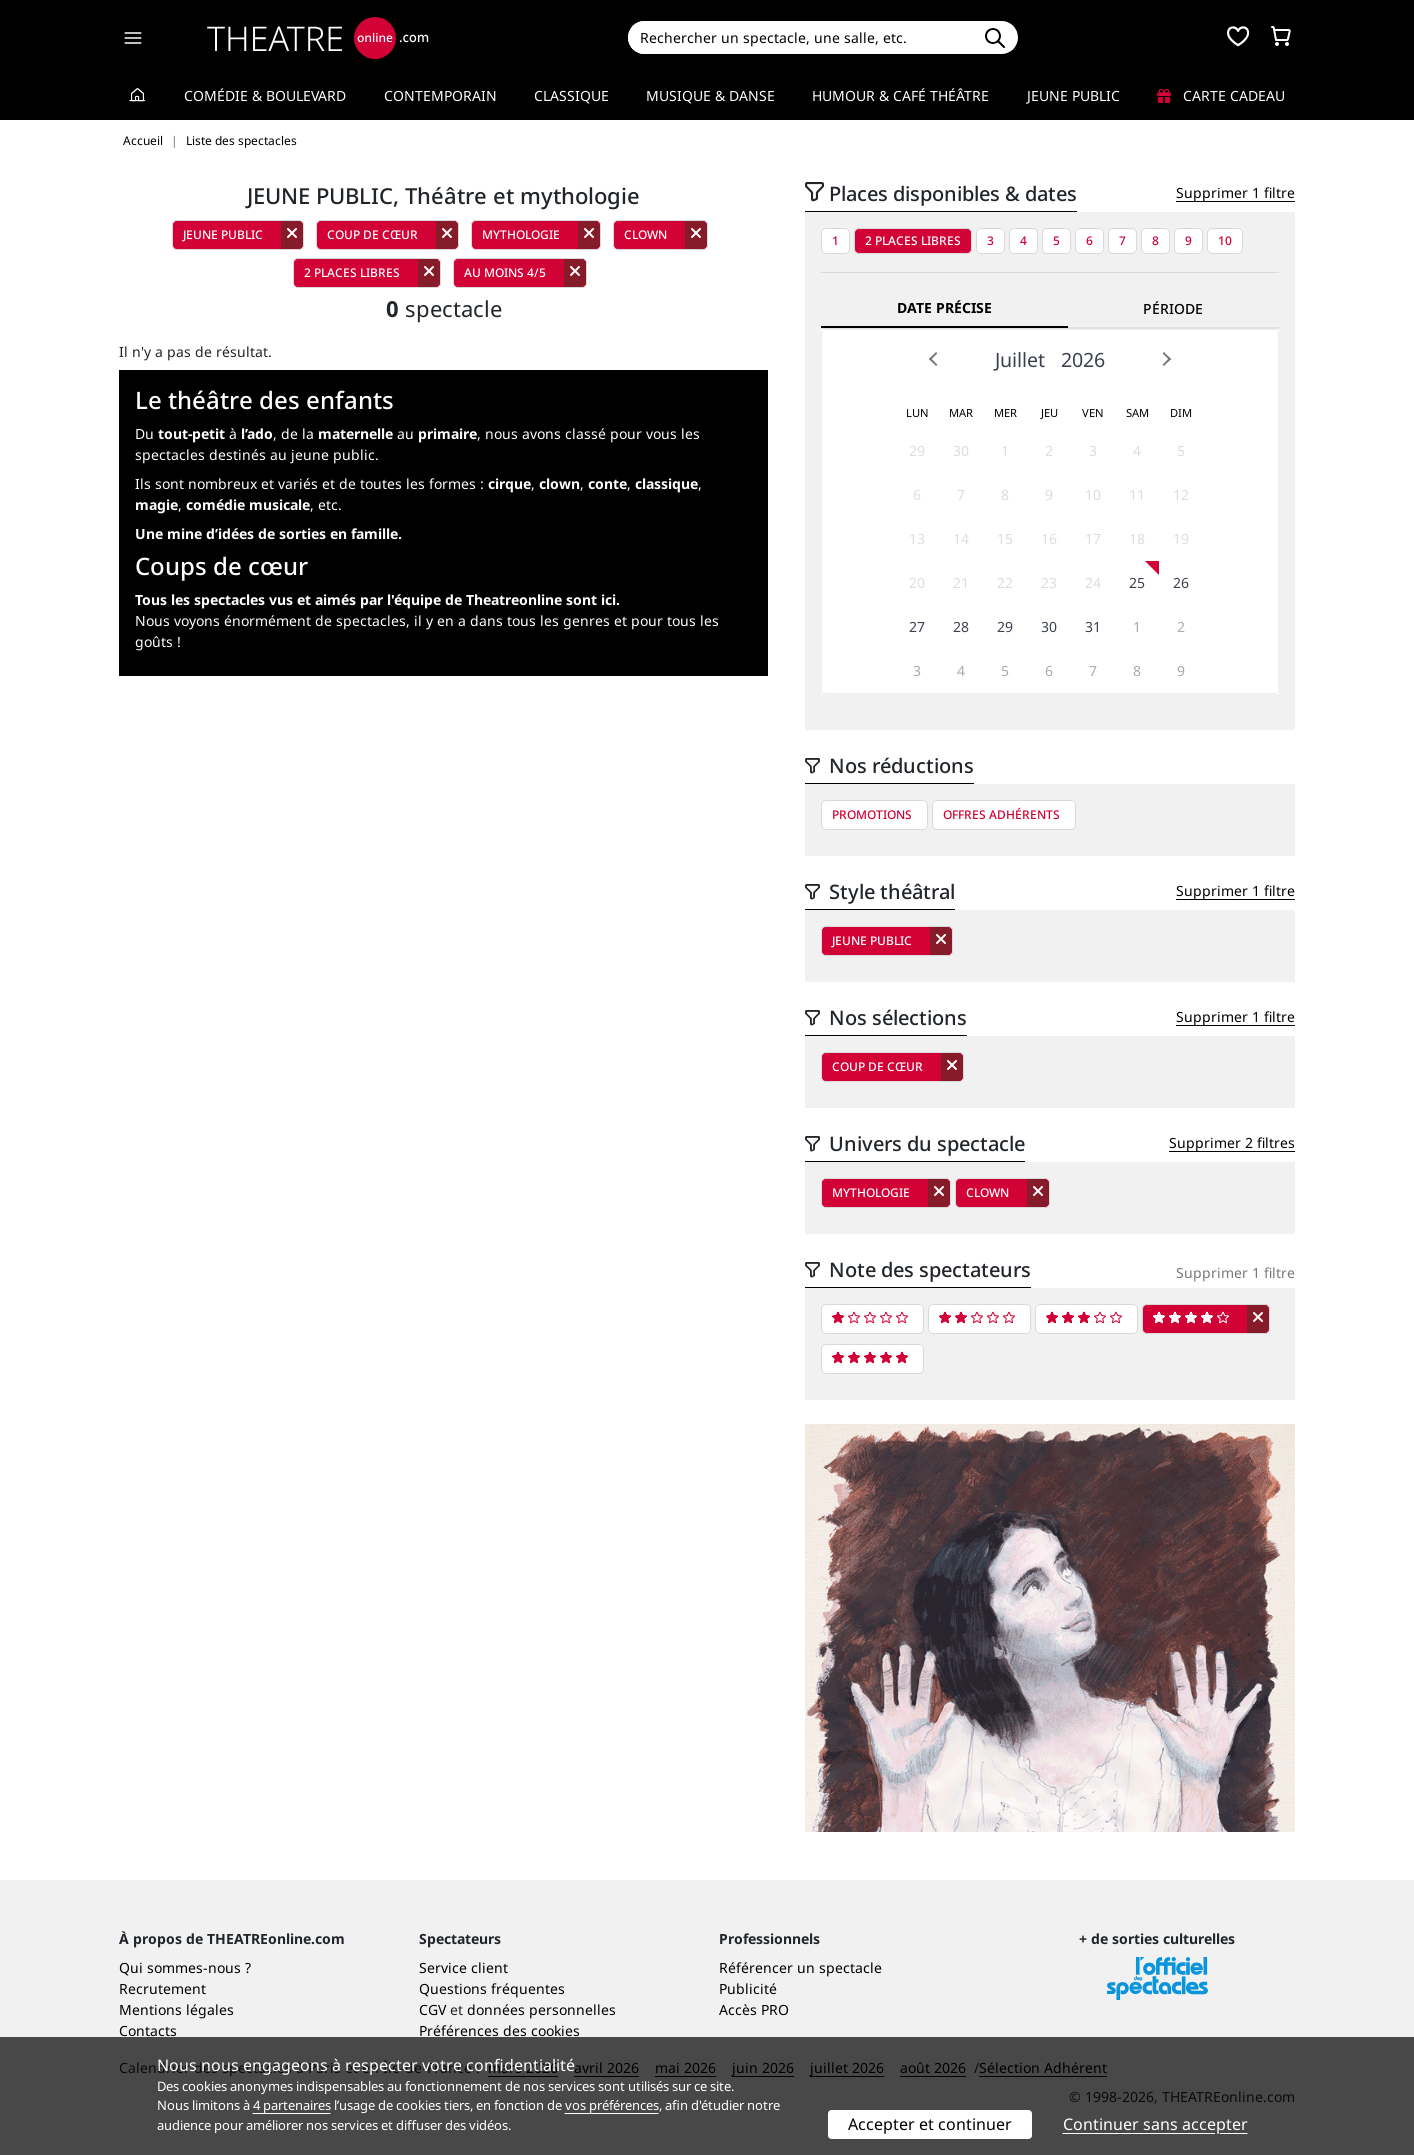  I want to click on Tous les spectacles vus et aimés par l'équipe de Theatreonline sont ici, so click(375, 599).